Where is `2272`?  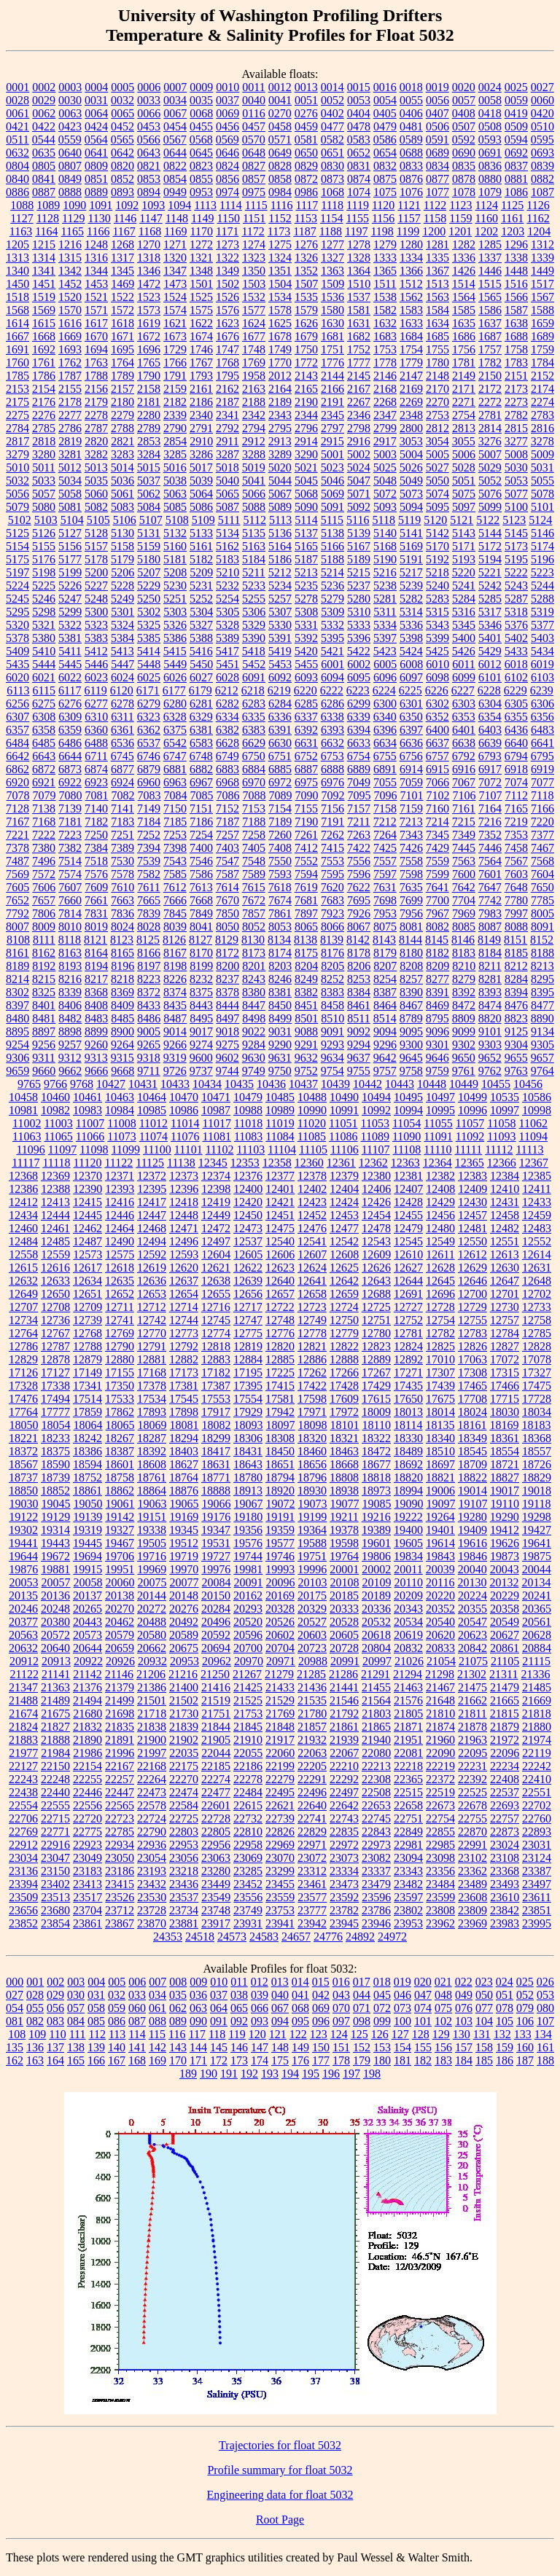
2272 is located at coordinates (490, 402).